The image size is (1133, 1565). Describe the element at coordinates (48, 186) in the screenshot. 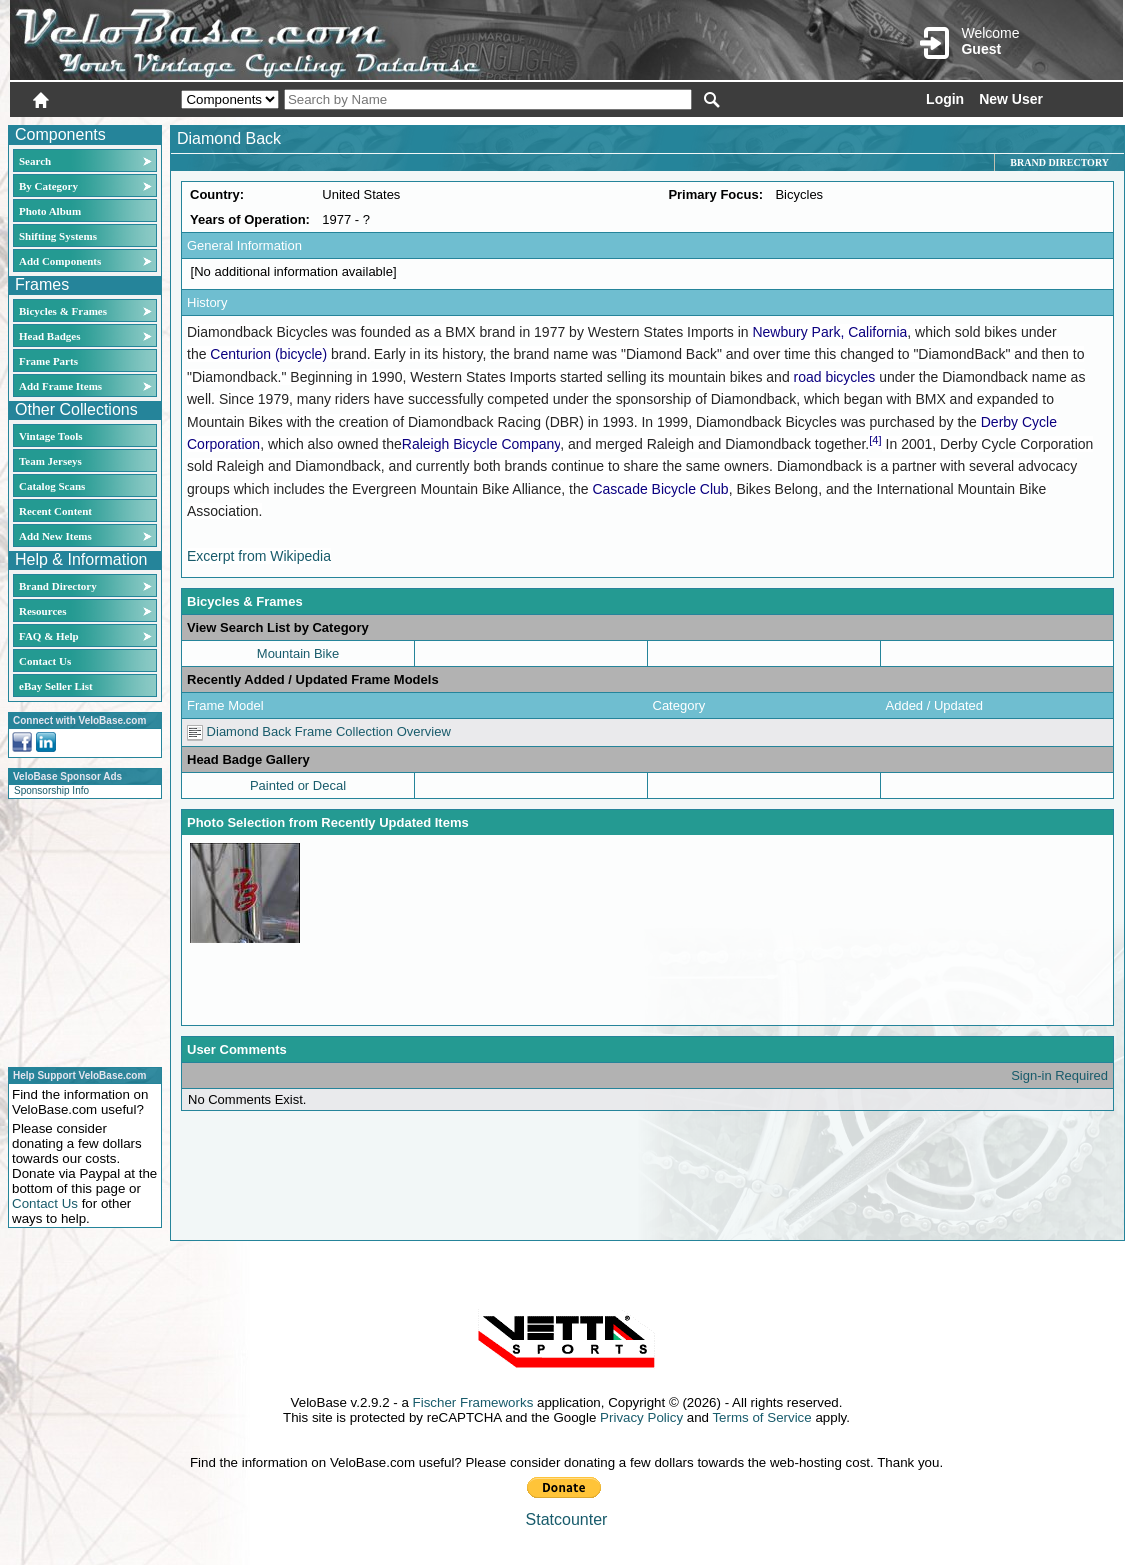

I see `By Category` at that location.